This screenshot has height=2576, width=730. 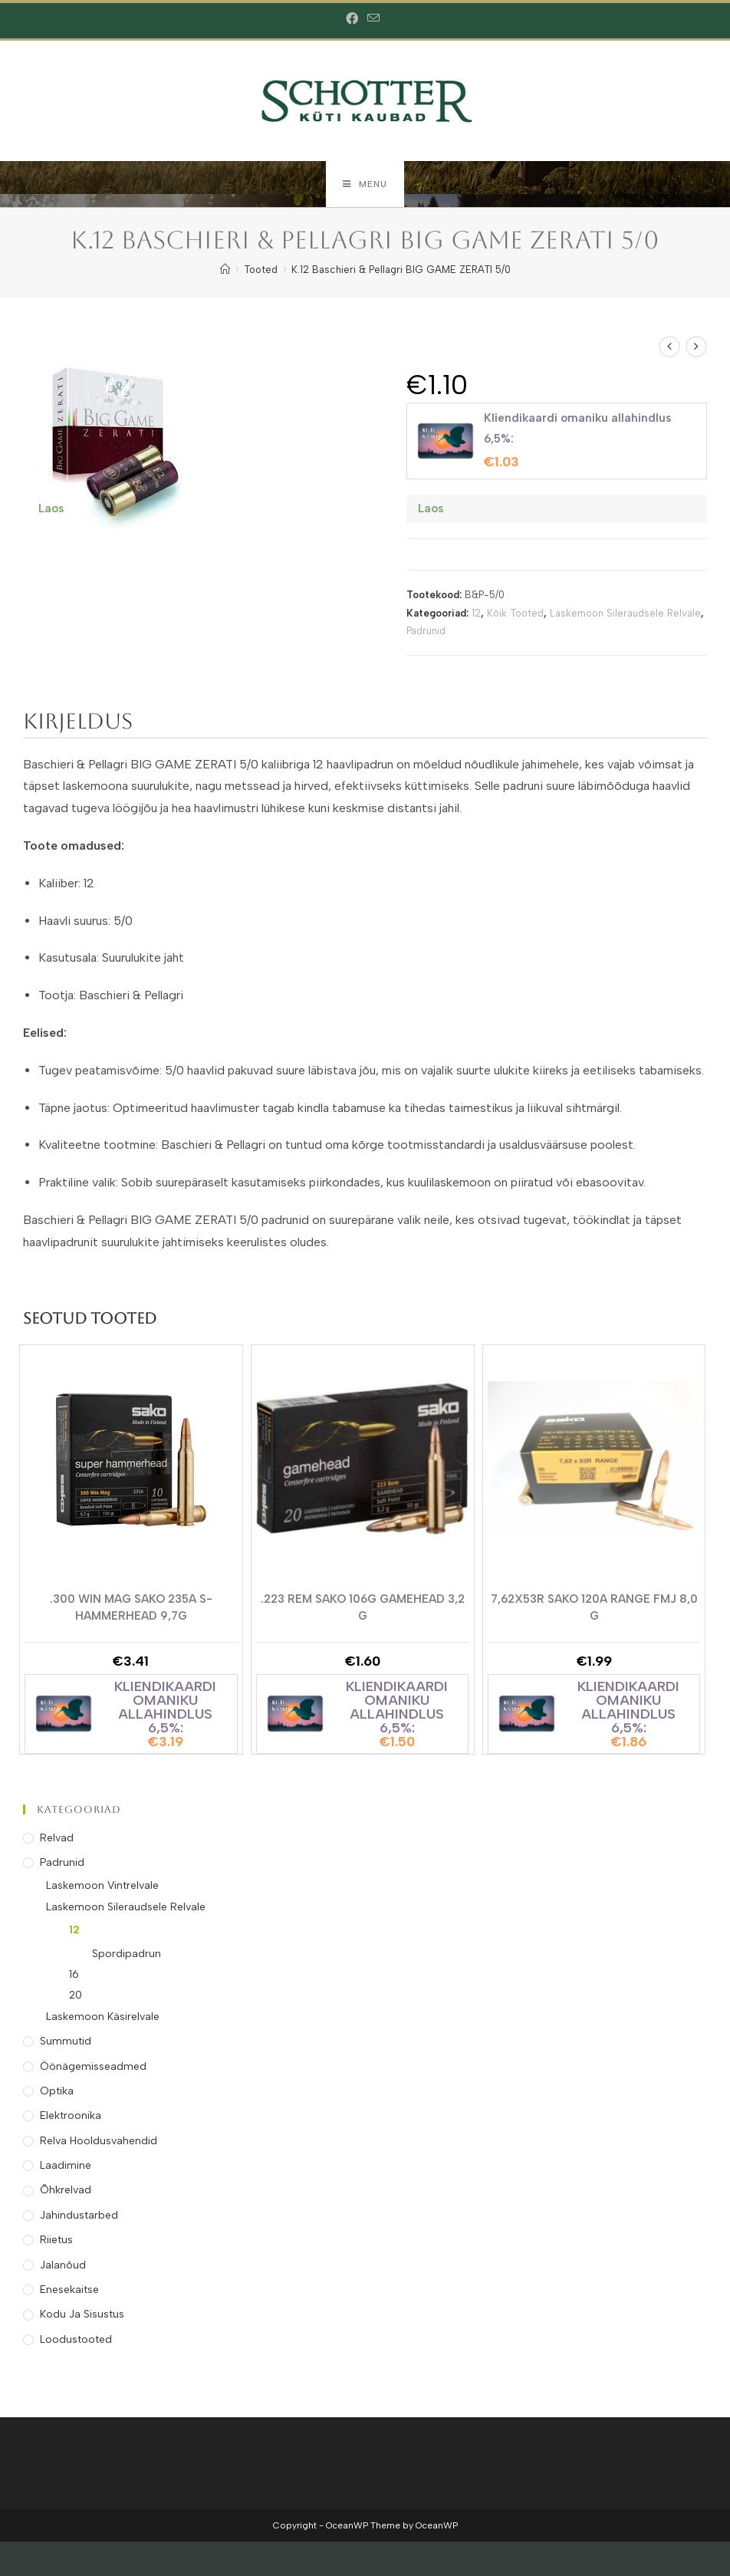 I want to click on 16, so click(x=74, y=1974).